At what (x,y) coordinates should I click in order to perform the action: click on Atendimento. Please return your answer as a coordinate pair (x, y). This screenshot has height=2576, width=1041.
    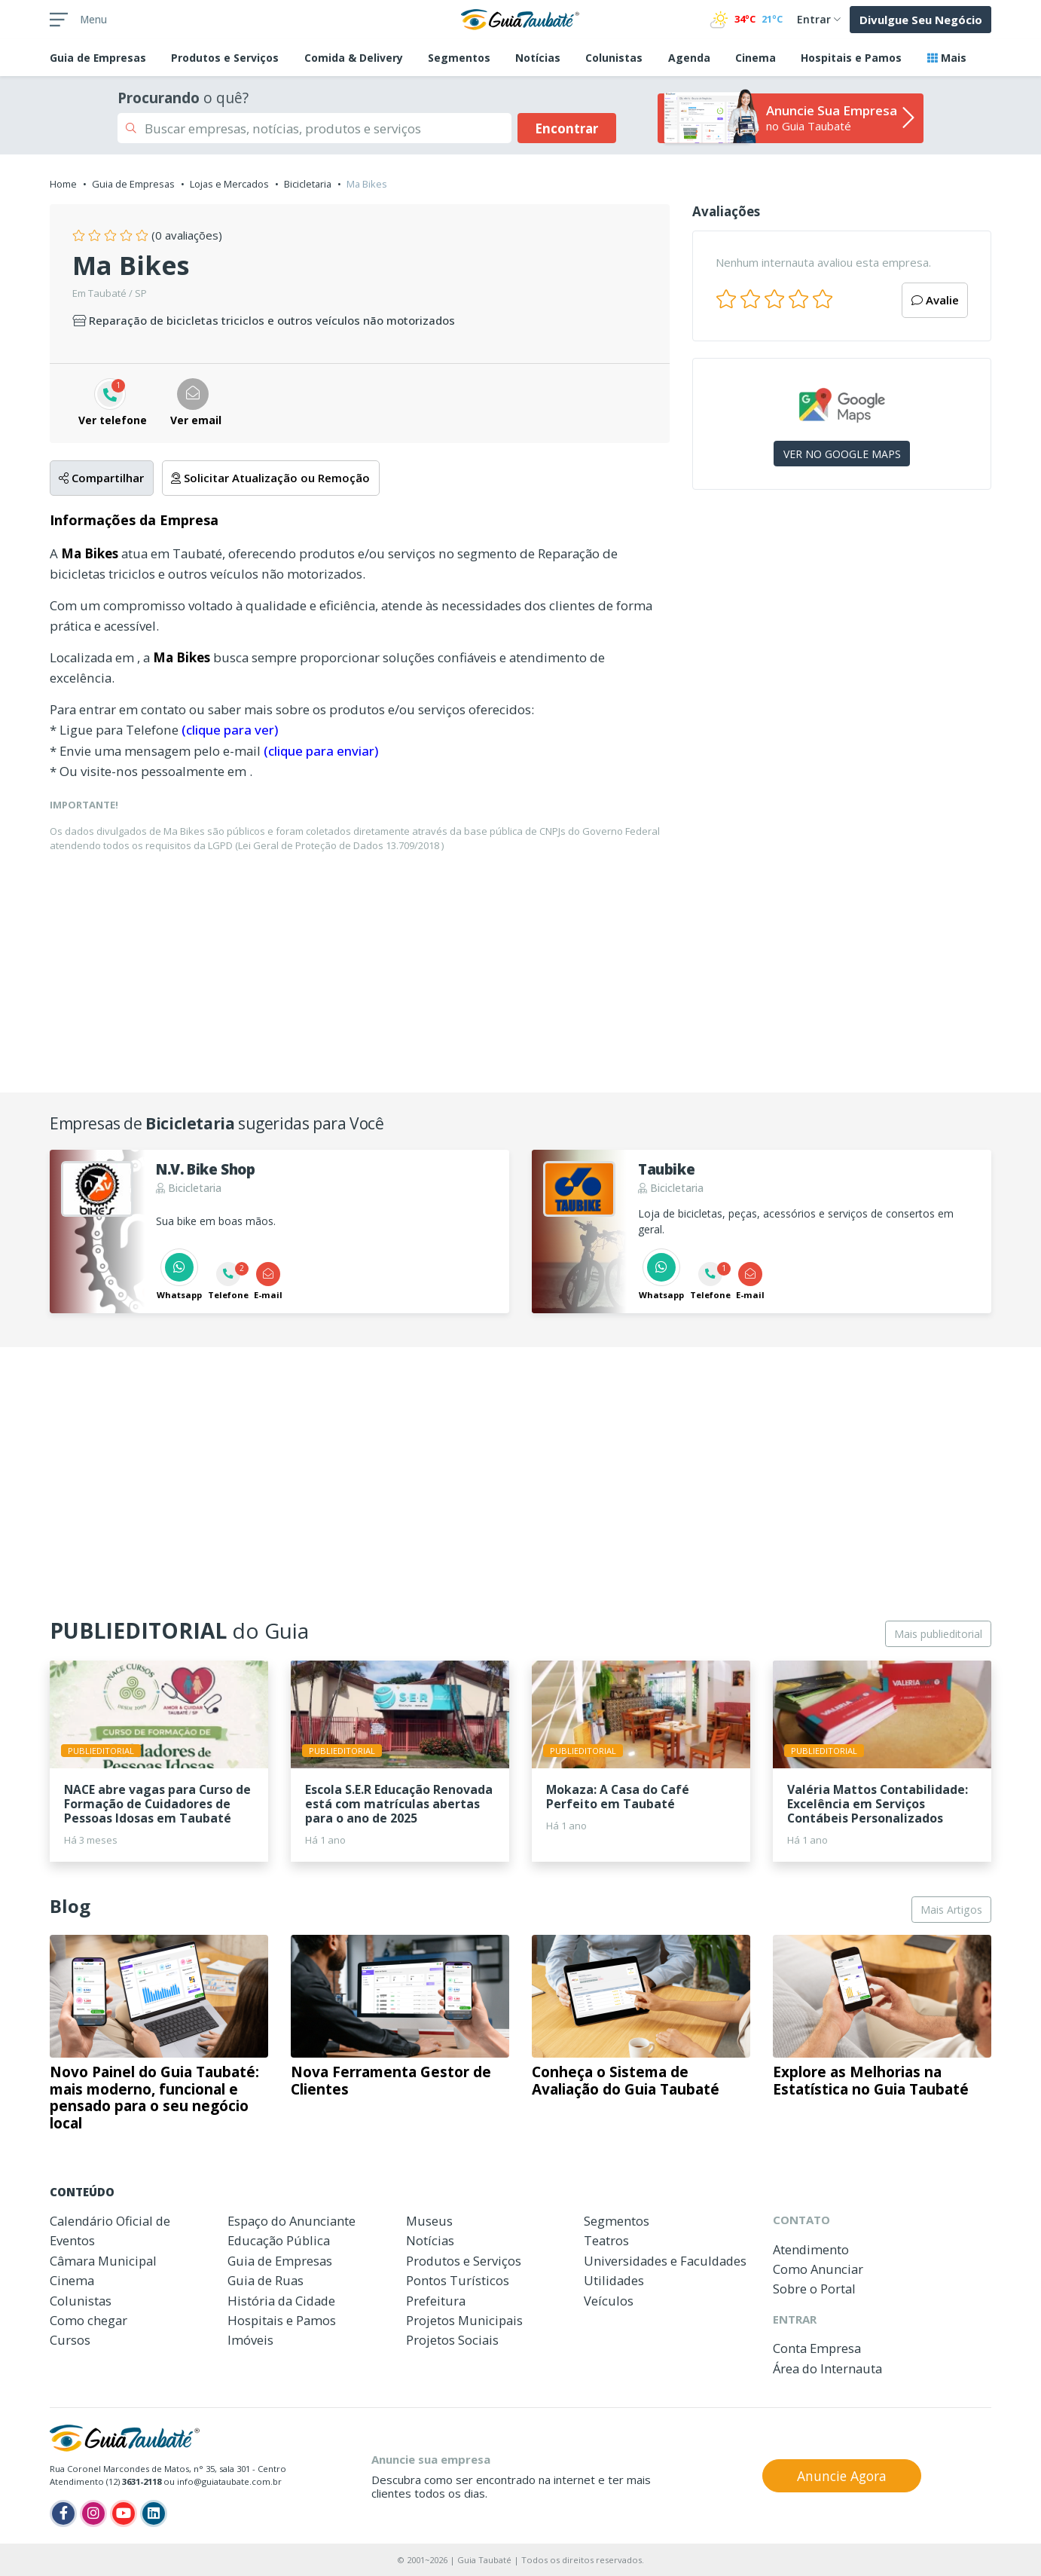
    Looking at the image, I should click on (811, 2249).